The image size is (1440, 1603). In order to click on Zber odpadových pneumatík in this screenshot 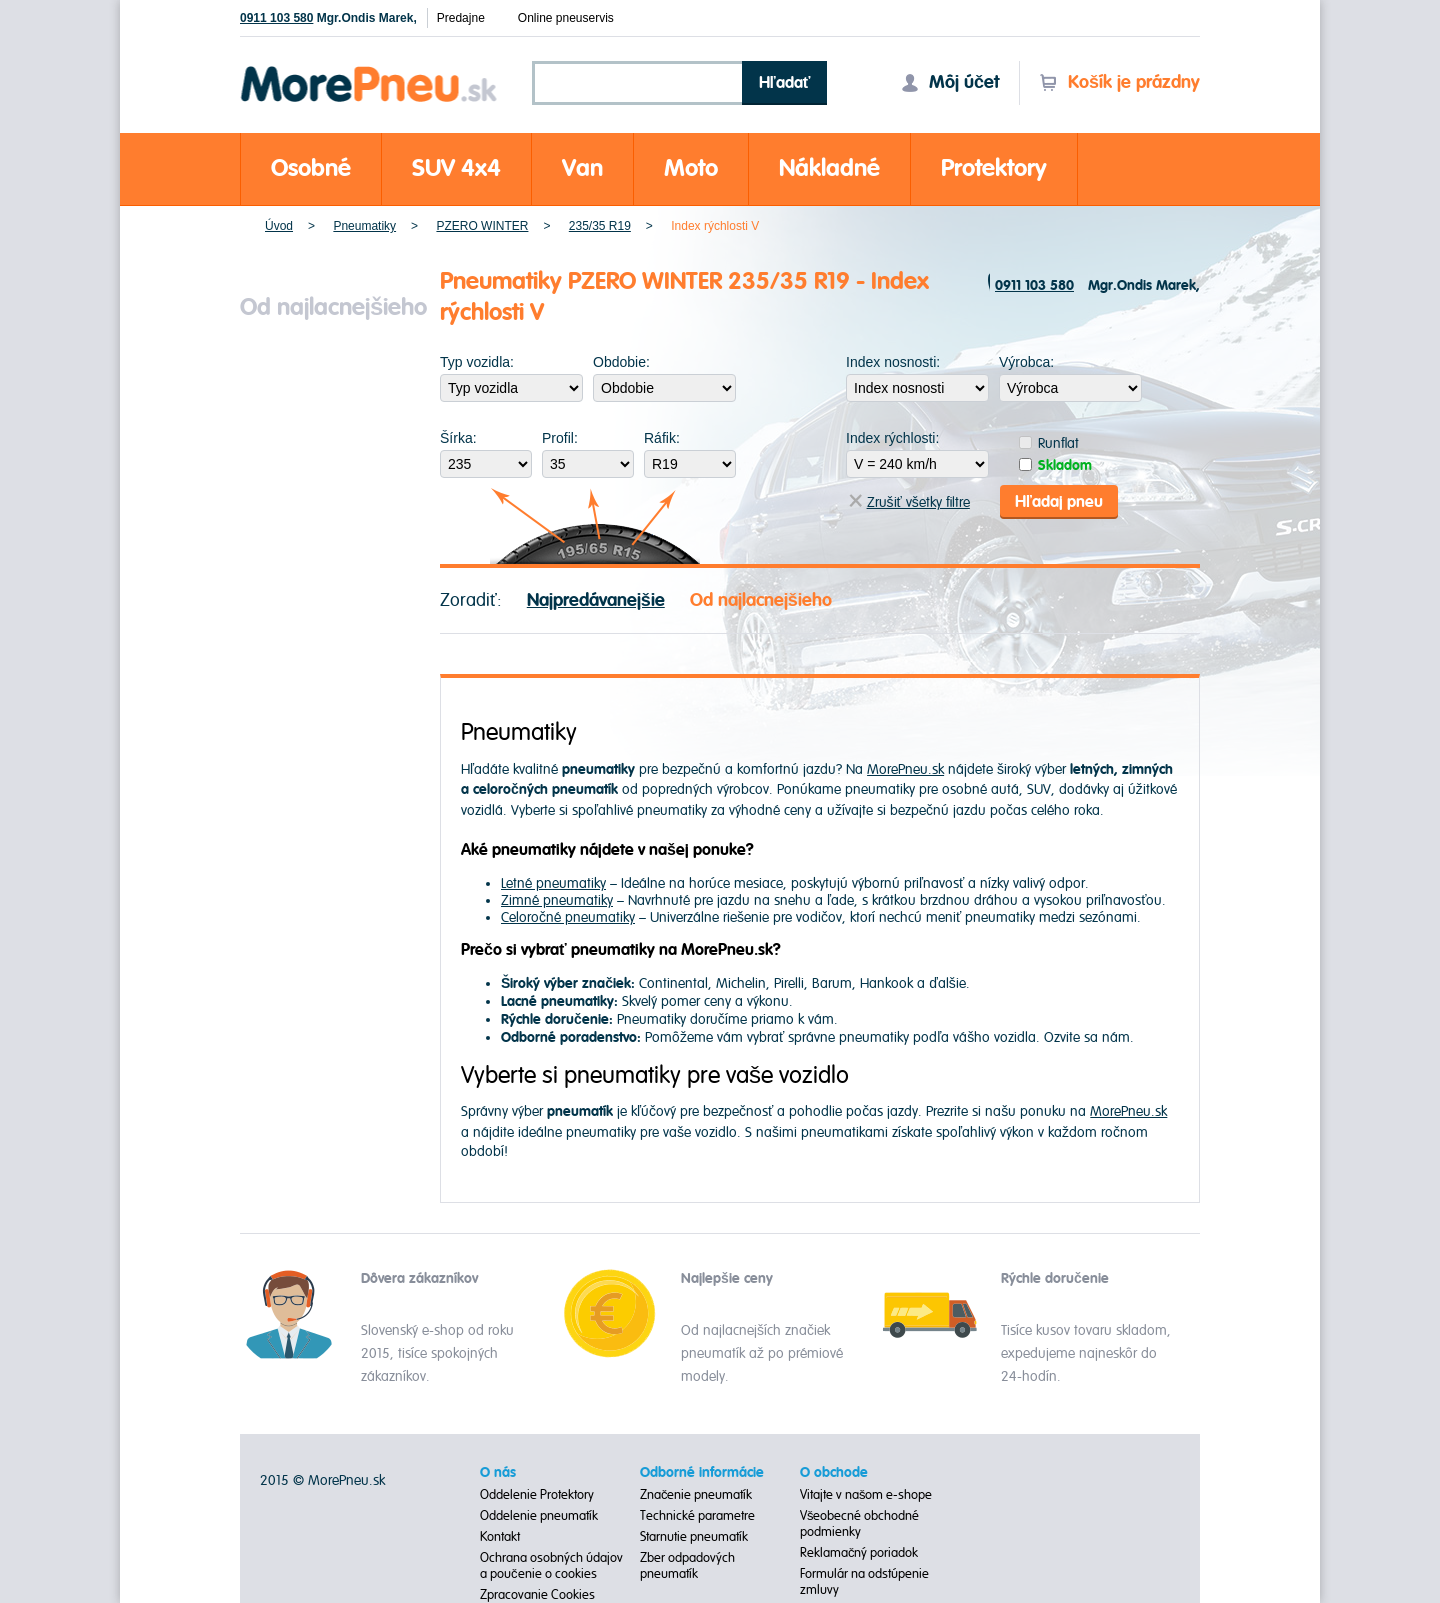, I will do `click(687, 1566)`.